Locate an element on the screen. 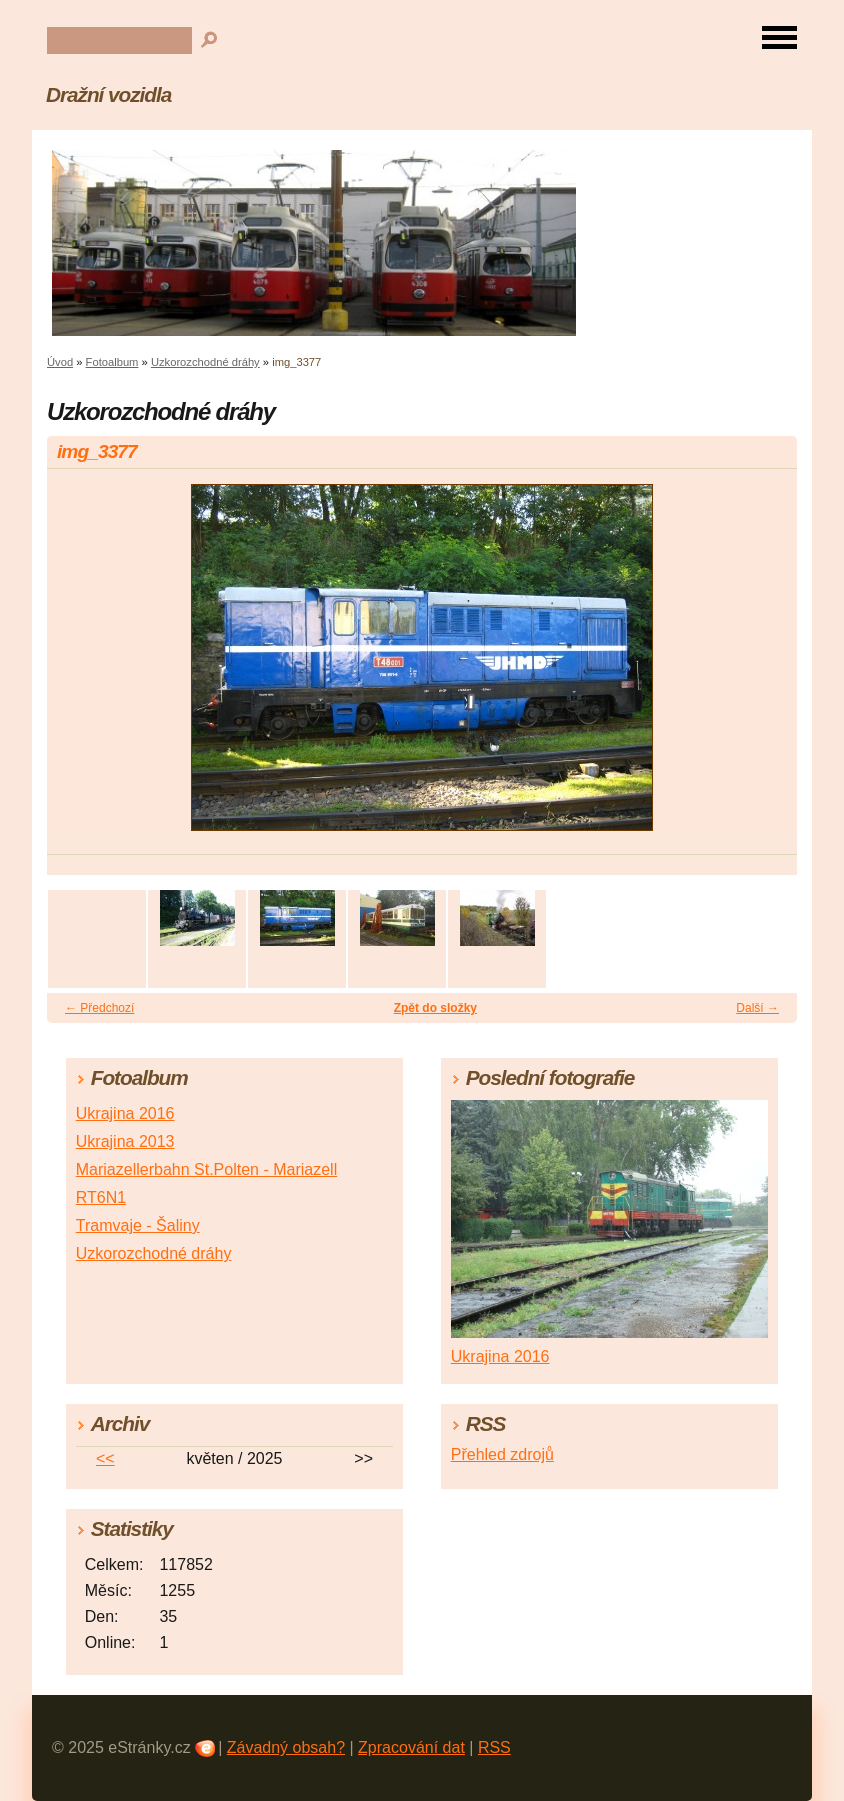 Image resolution: width=844 pixels, height=1801 pixels. RT6N1 is located at coordinates (101, 1197).